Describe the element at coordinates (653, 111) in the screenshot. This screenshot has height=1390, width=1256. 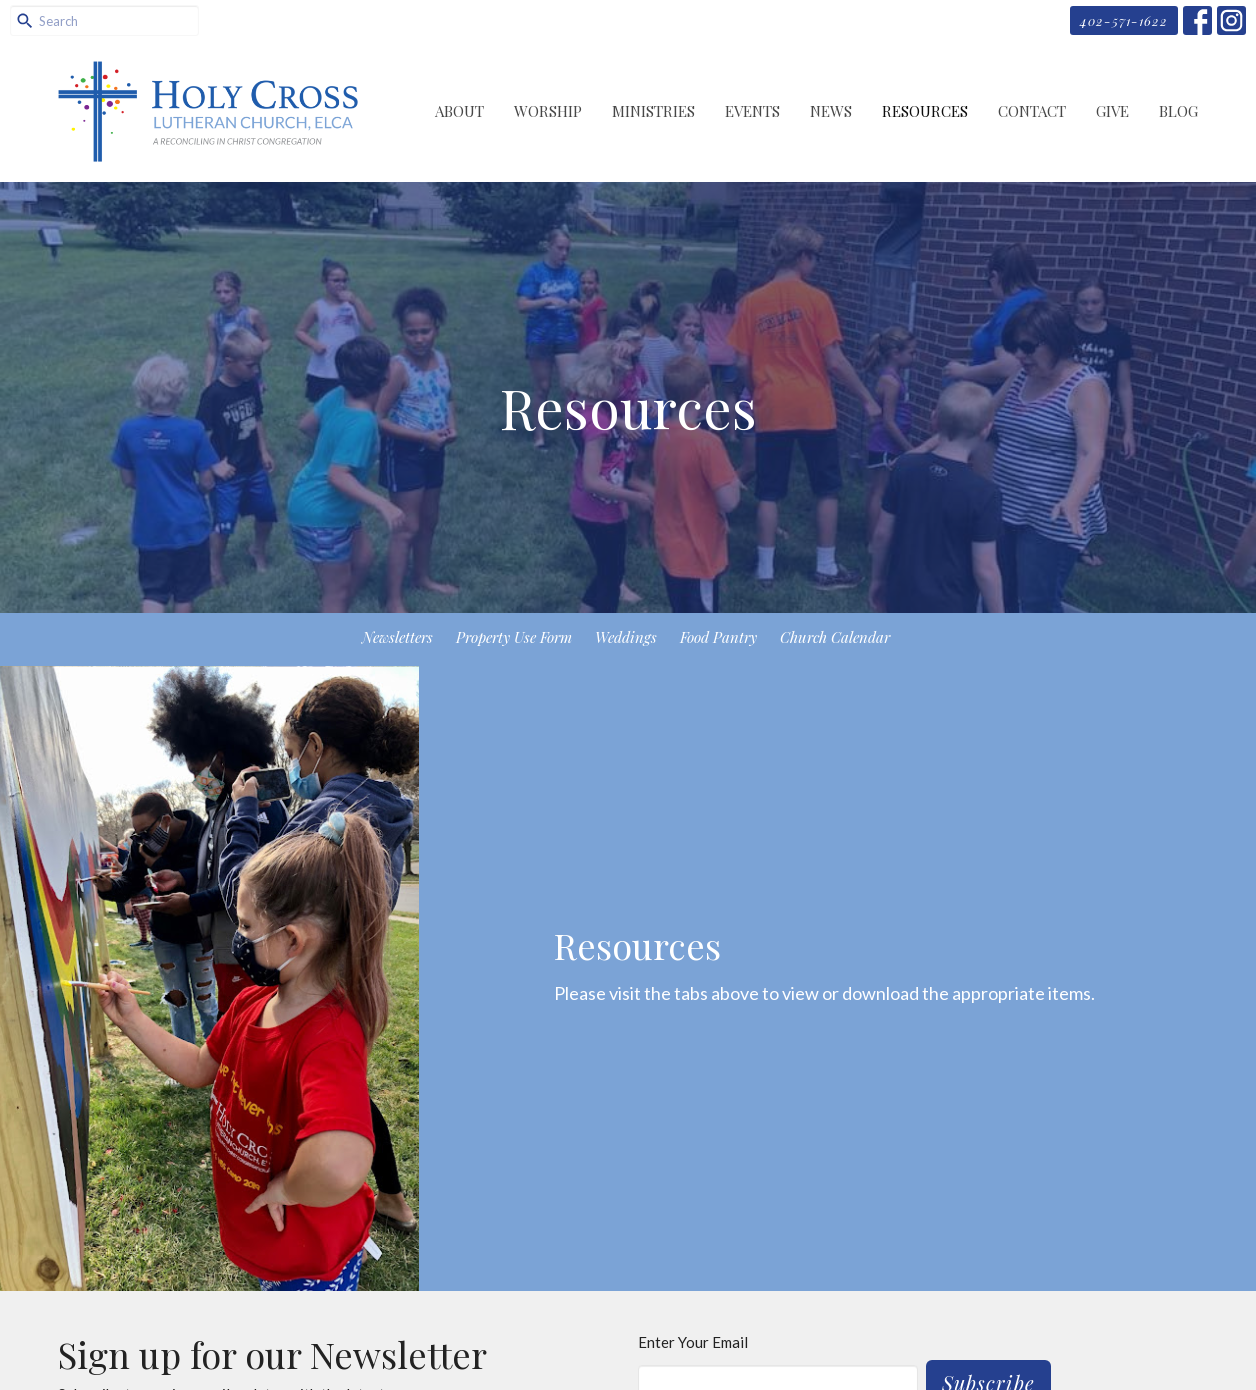
I see `Ministries` at that location.